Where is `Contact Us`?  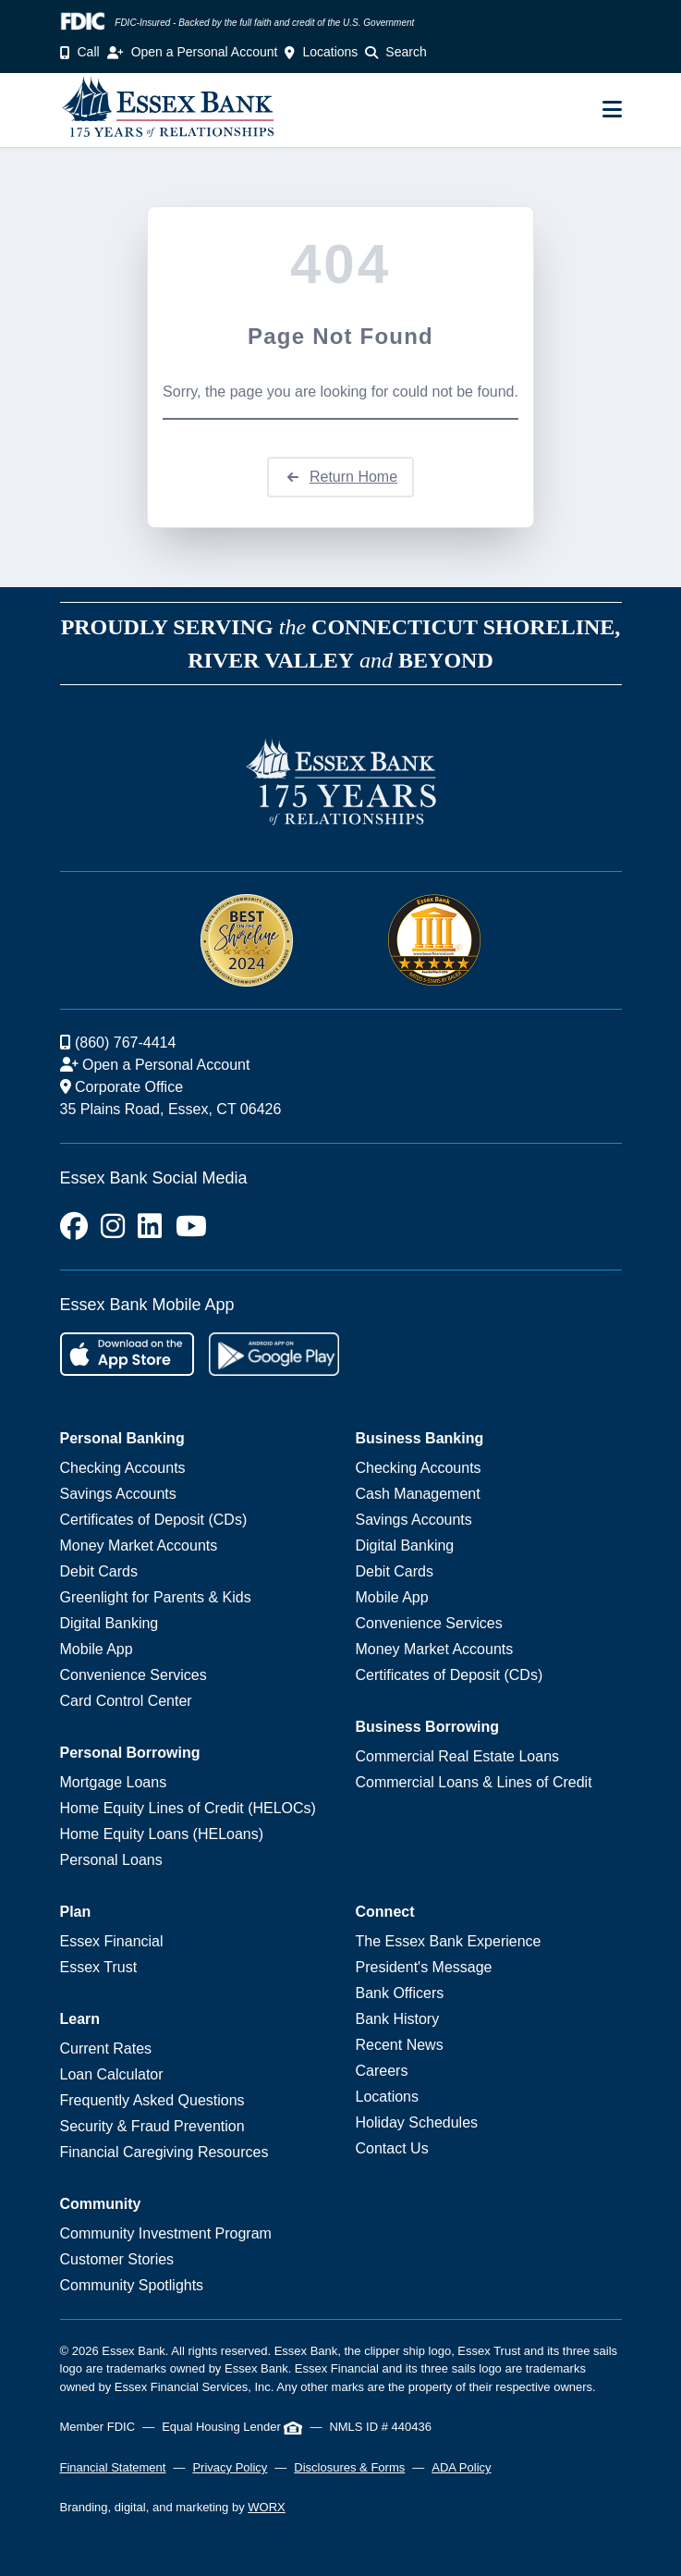
Contact Us is located at coordinates (392, 2148).